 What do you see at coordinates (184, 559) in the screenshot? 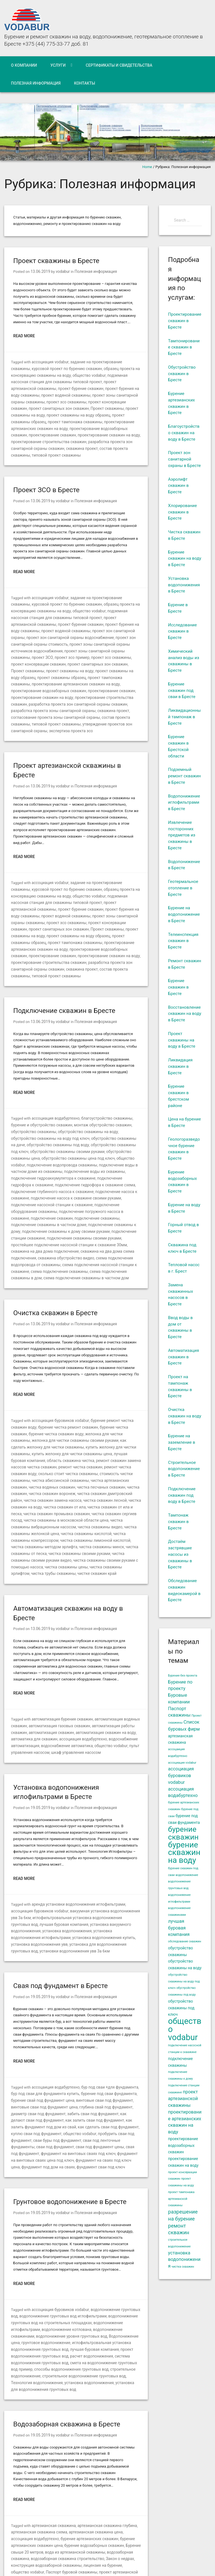
I see `Бурение скважин на воду в Бресте` at bounding box center [184, 559].